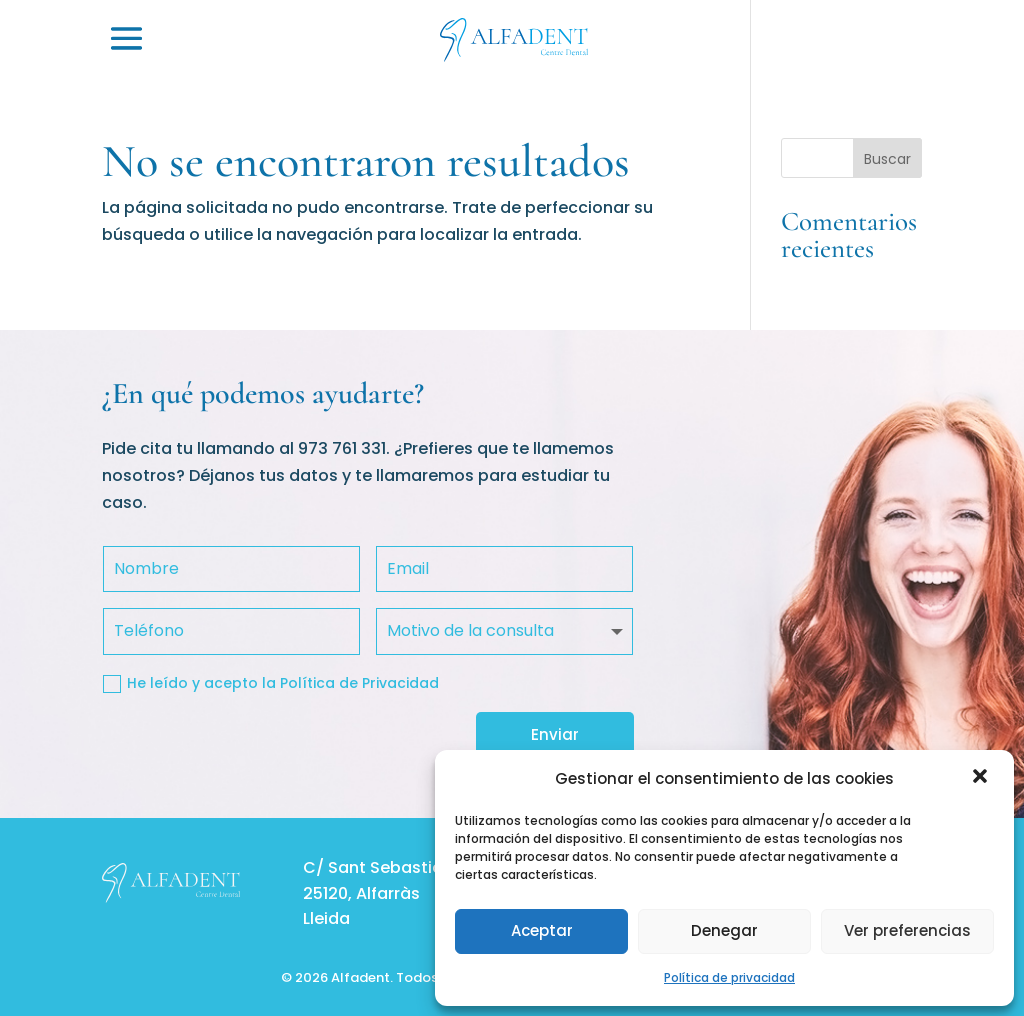 This screenshot has height=1016, width=1024. Describe the element at coordinates (982, 778) in the screenshot. I see `[button]` at that location.